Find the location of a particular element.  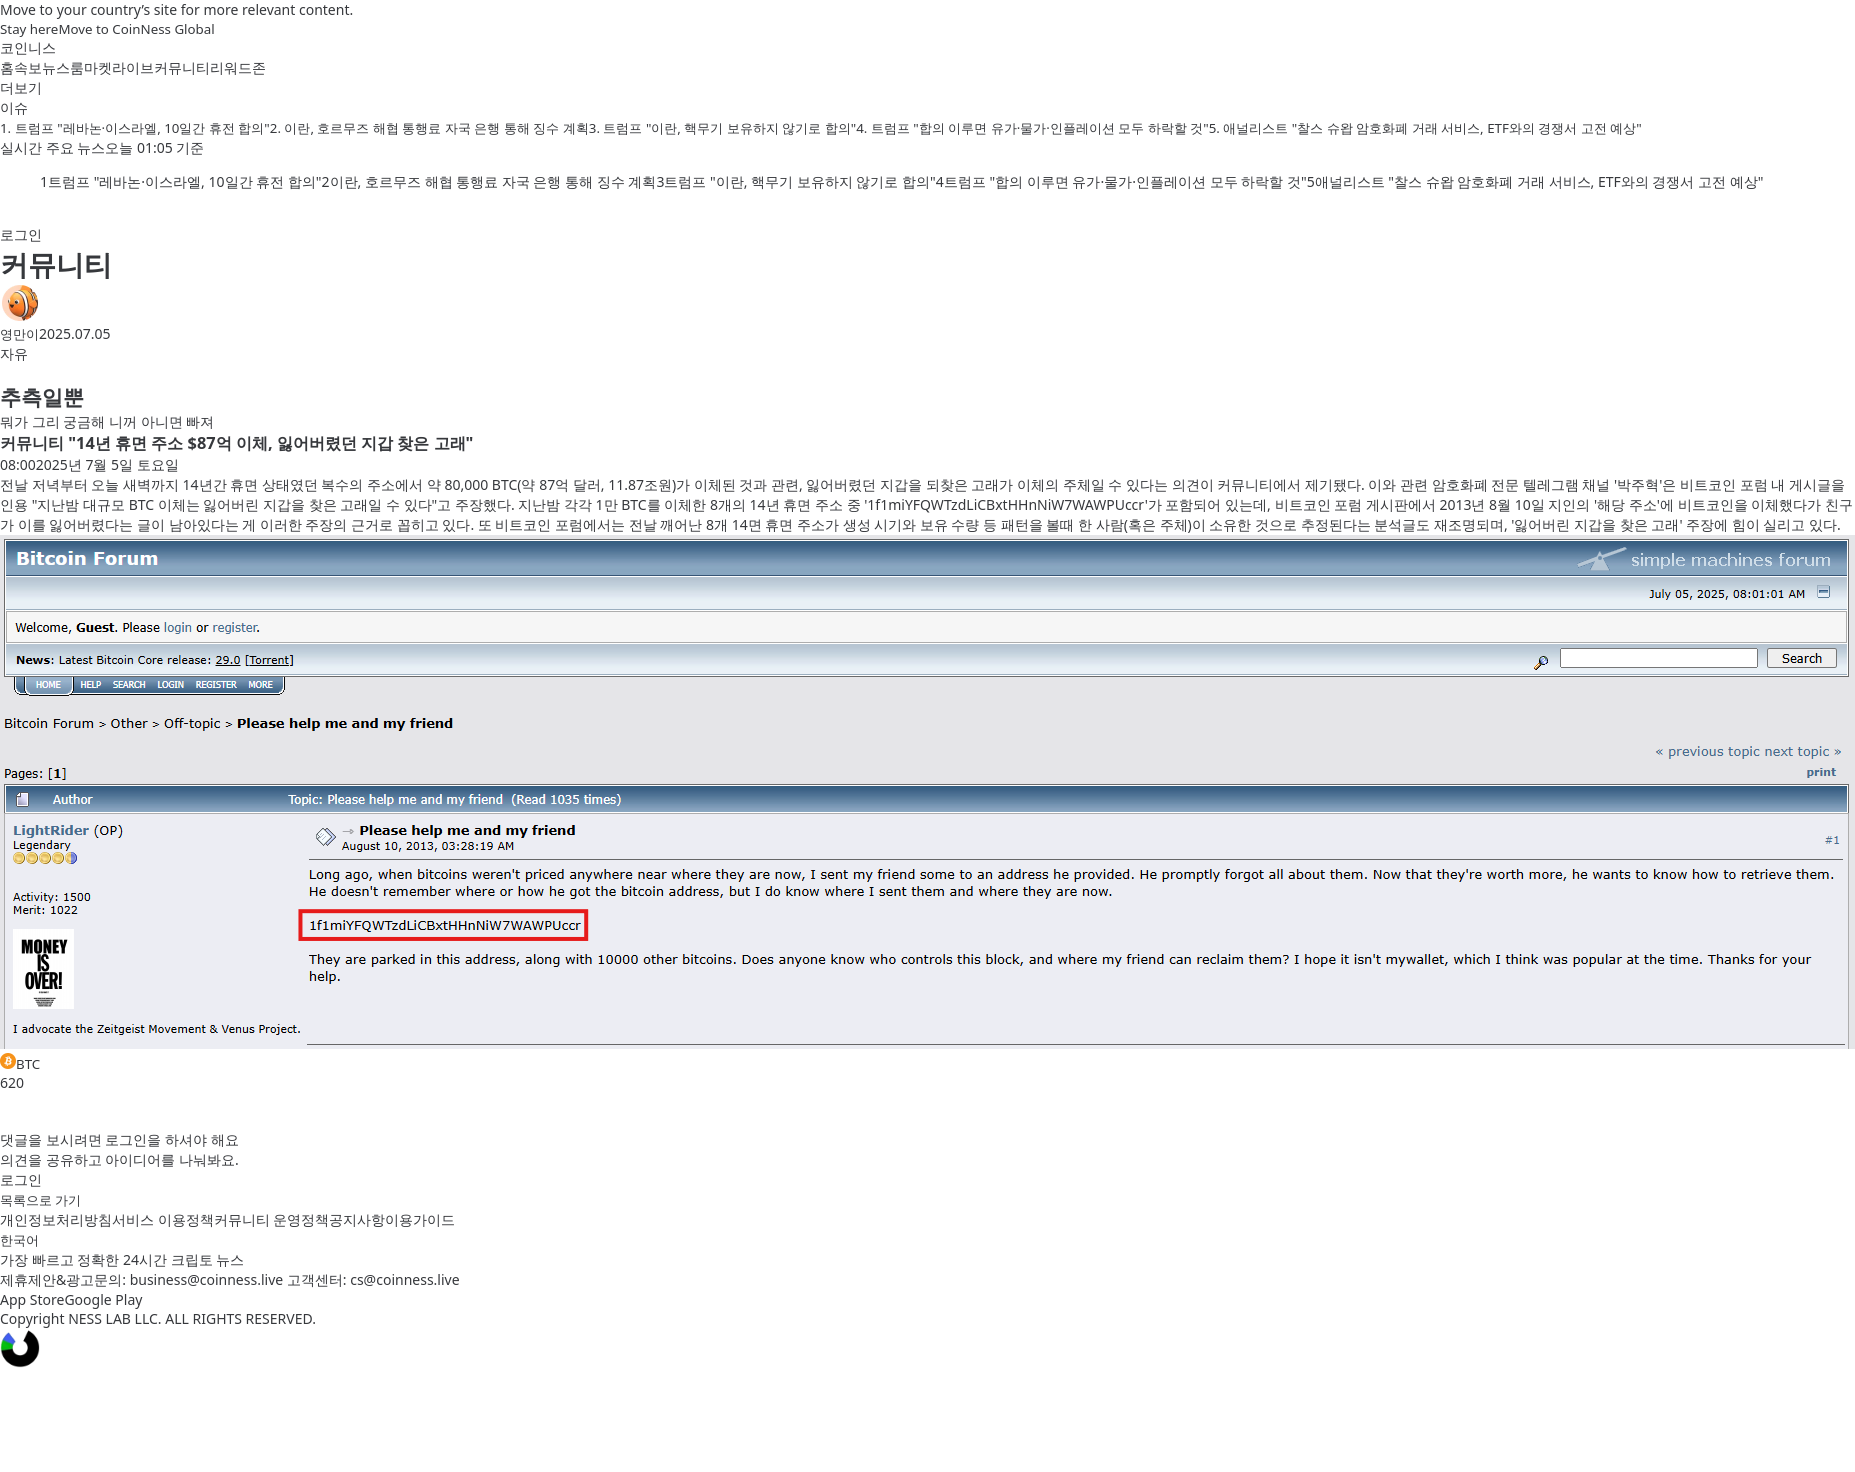

BTC is located at coordinates (20, 1063).